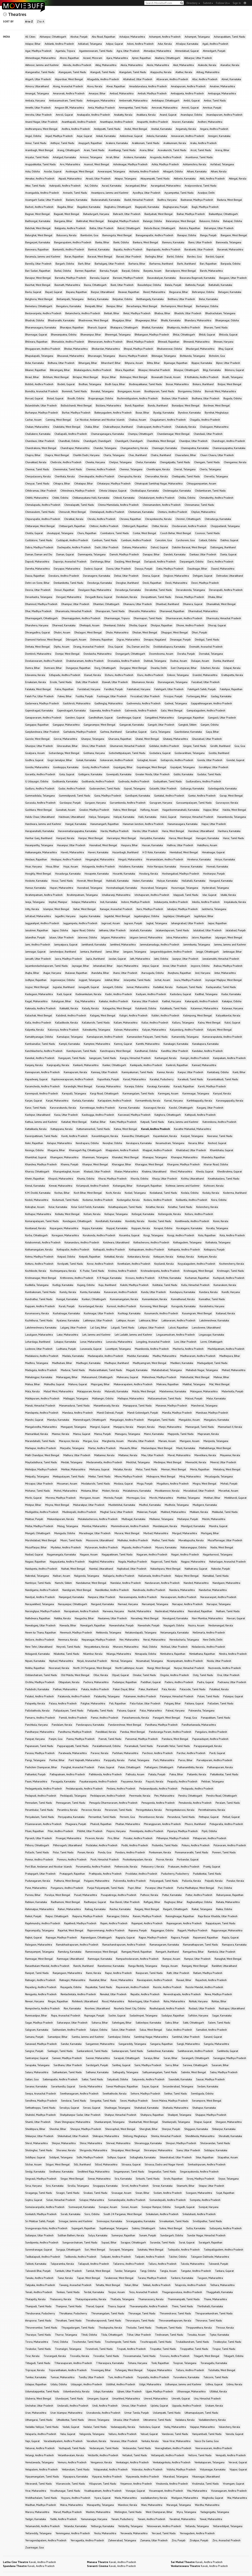 The width and height of the screenshot is (252, 2576). I want to click on Tarana, Madhya Pradesh, so click(152, 2278).